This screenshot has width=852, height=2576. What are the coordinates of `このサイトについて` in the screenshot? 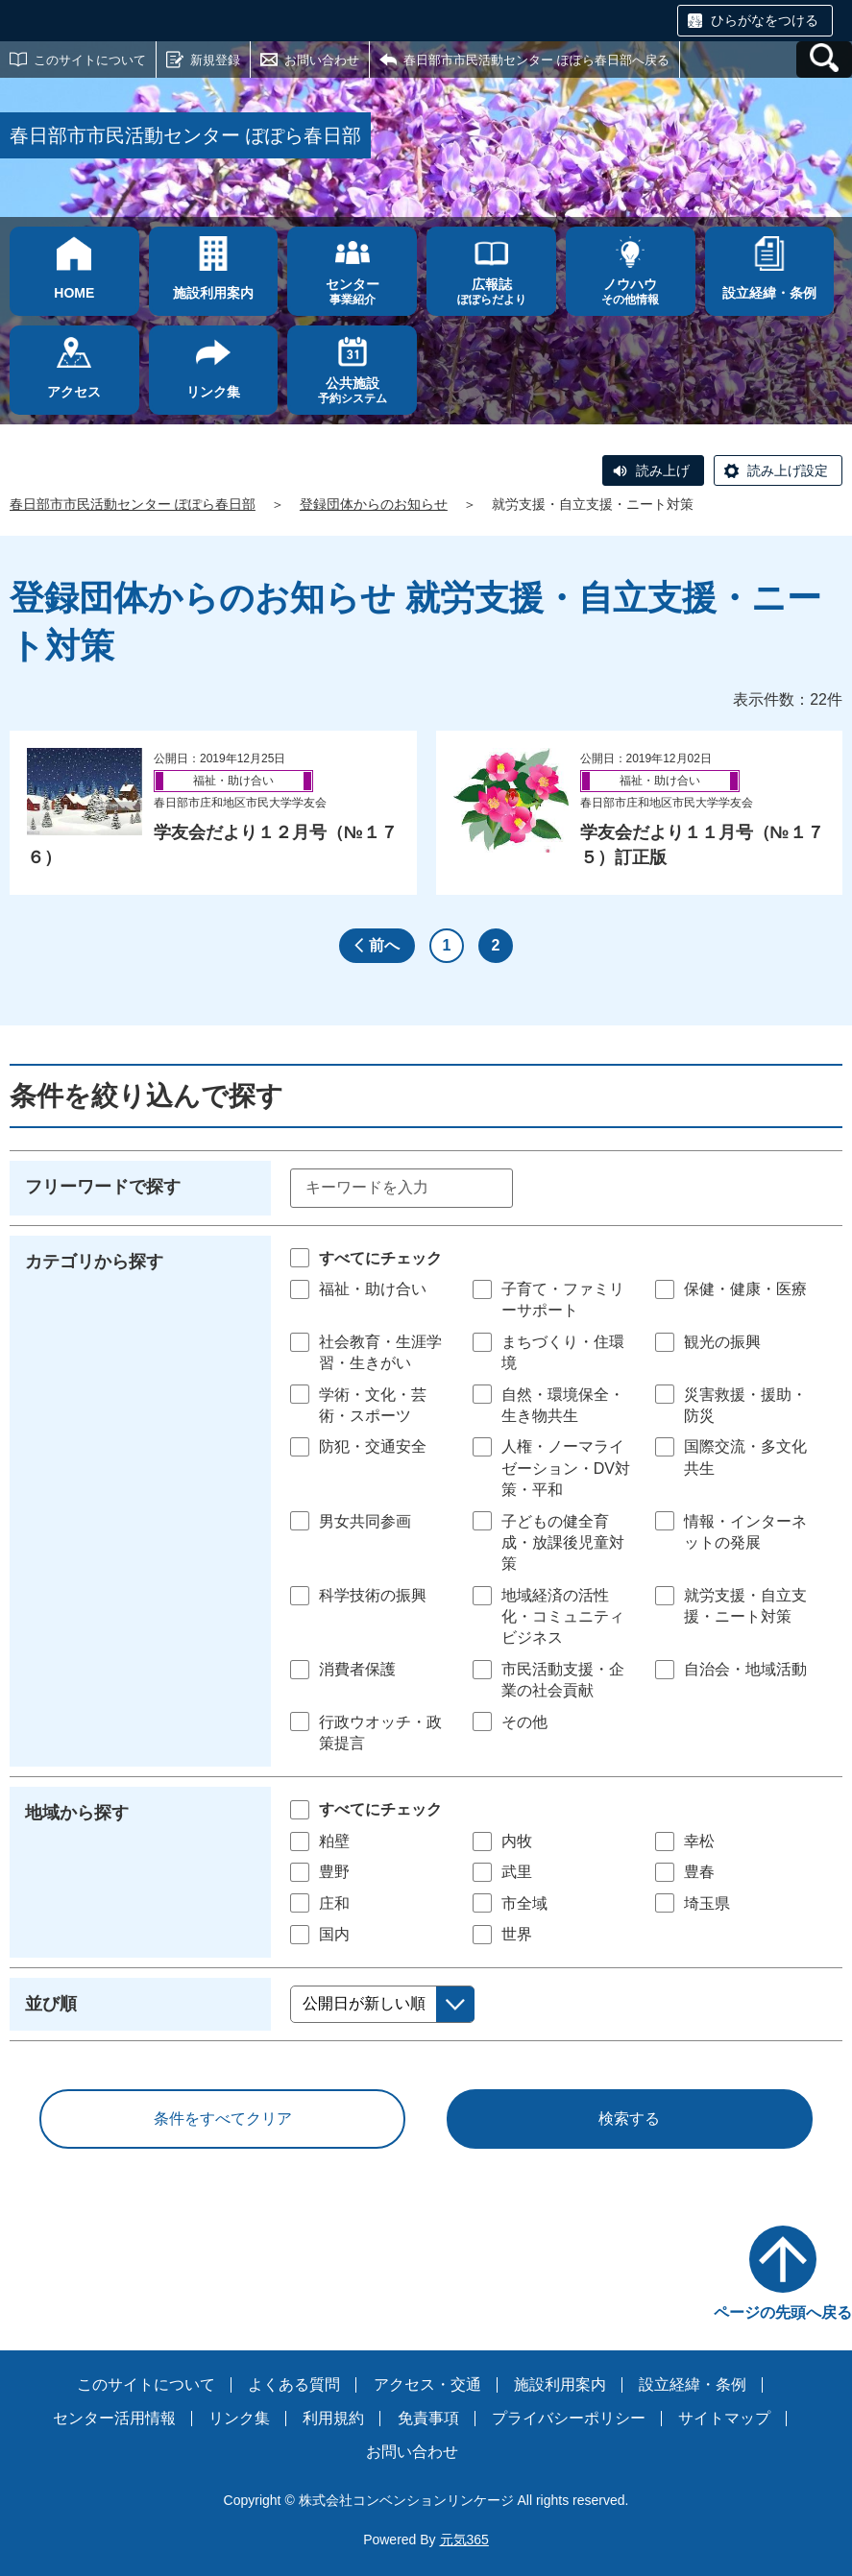 It's located at (90, 60).